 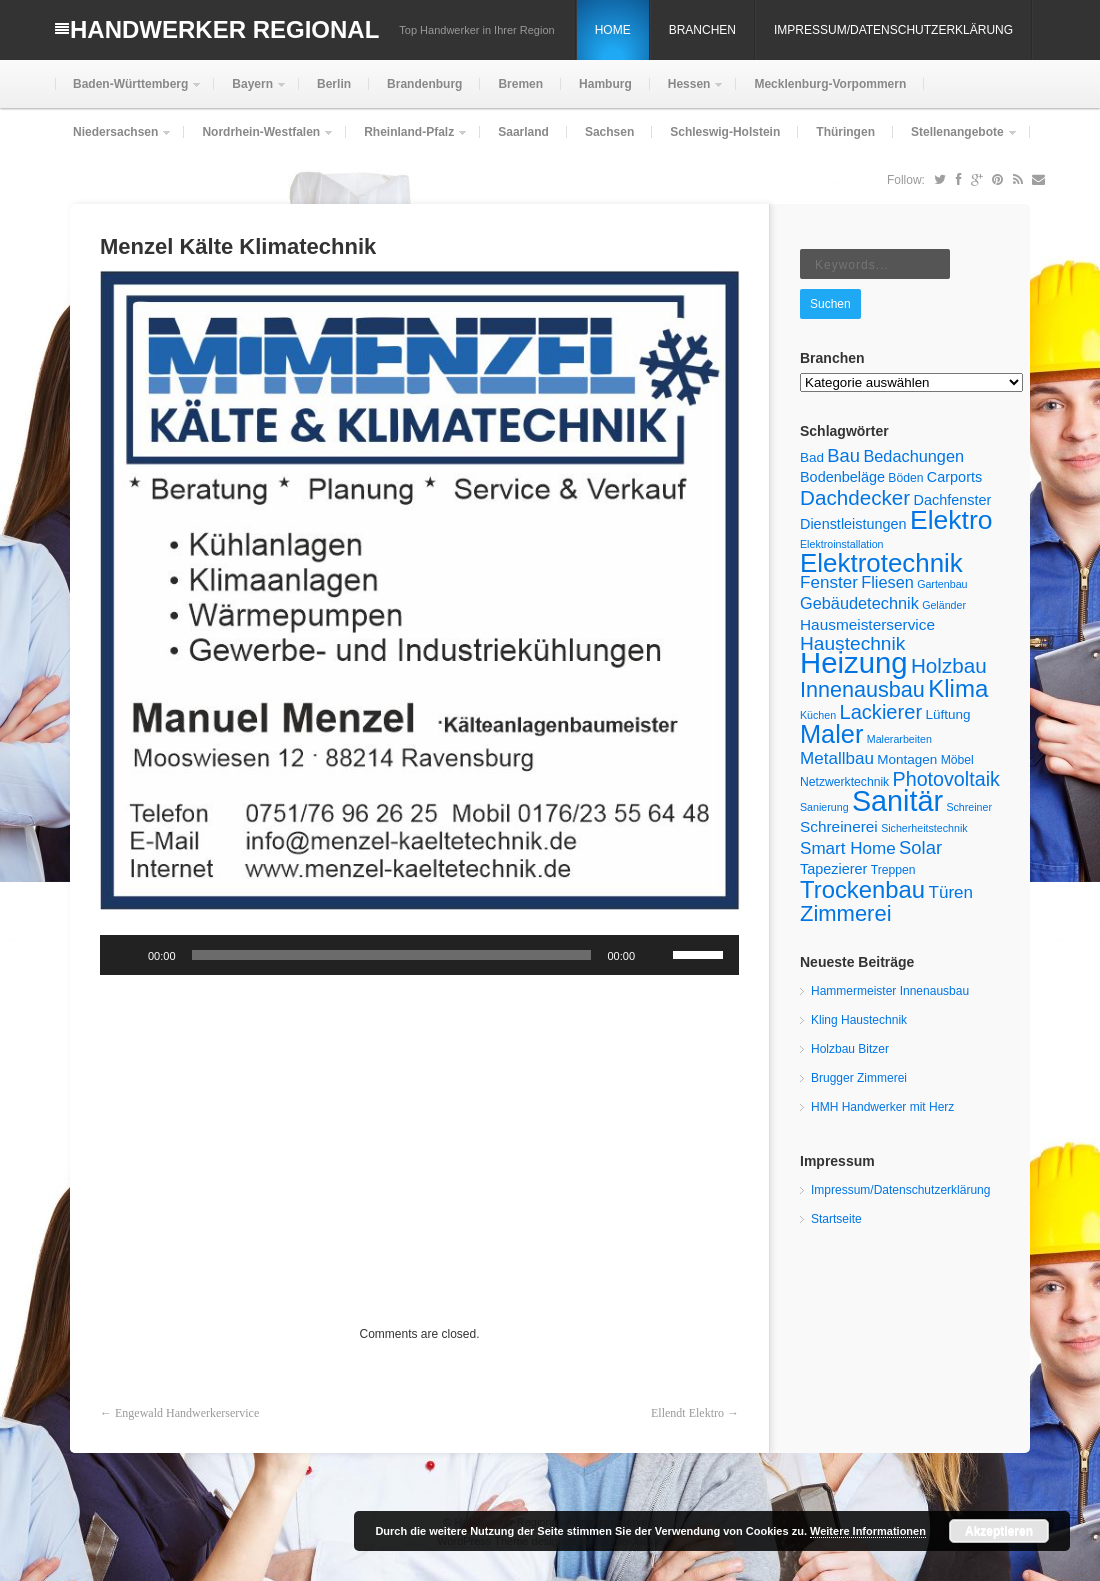 What do you see at coordinates (887, 582) in the screenshot?
I see `Fliesen [Fliesen (9 Einträge)]` at bounding box center [887, 582].